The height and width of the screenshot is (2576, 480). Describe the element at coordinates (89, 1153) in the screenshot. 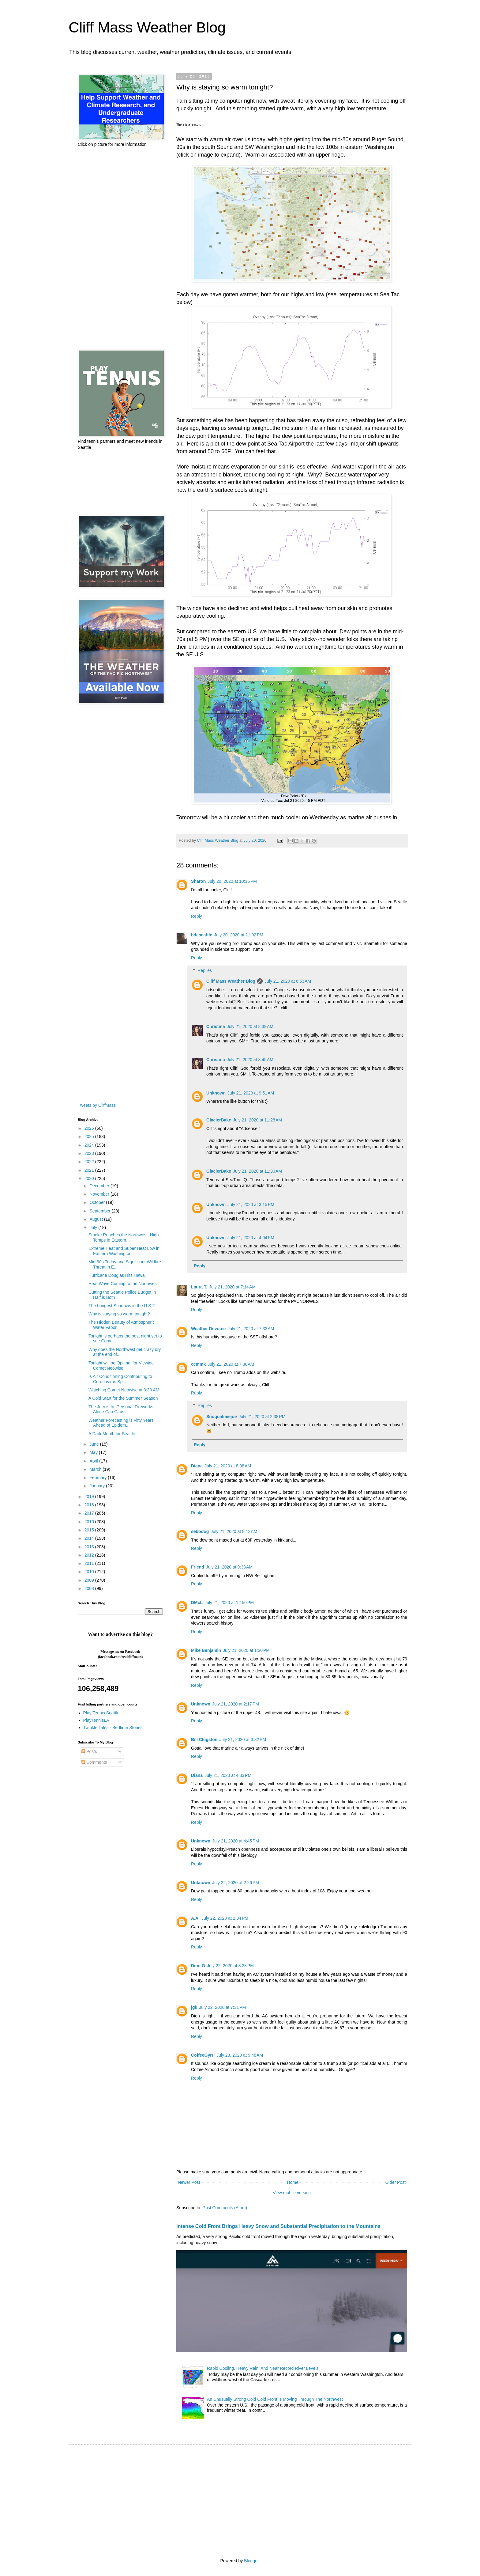

I see `2023` at that location.